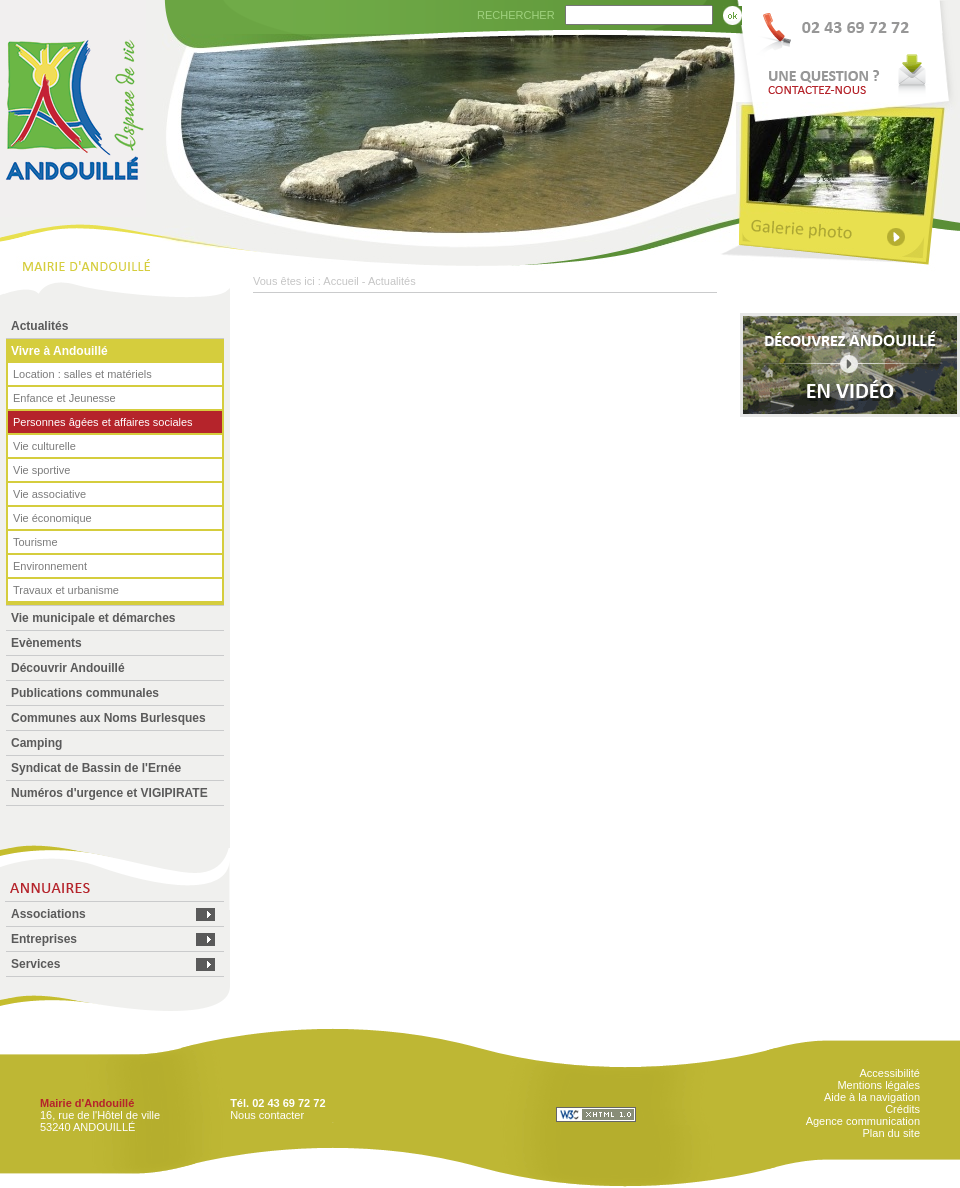  I want to click on Plan du site, so click(891, 1133).